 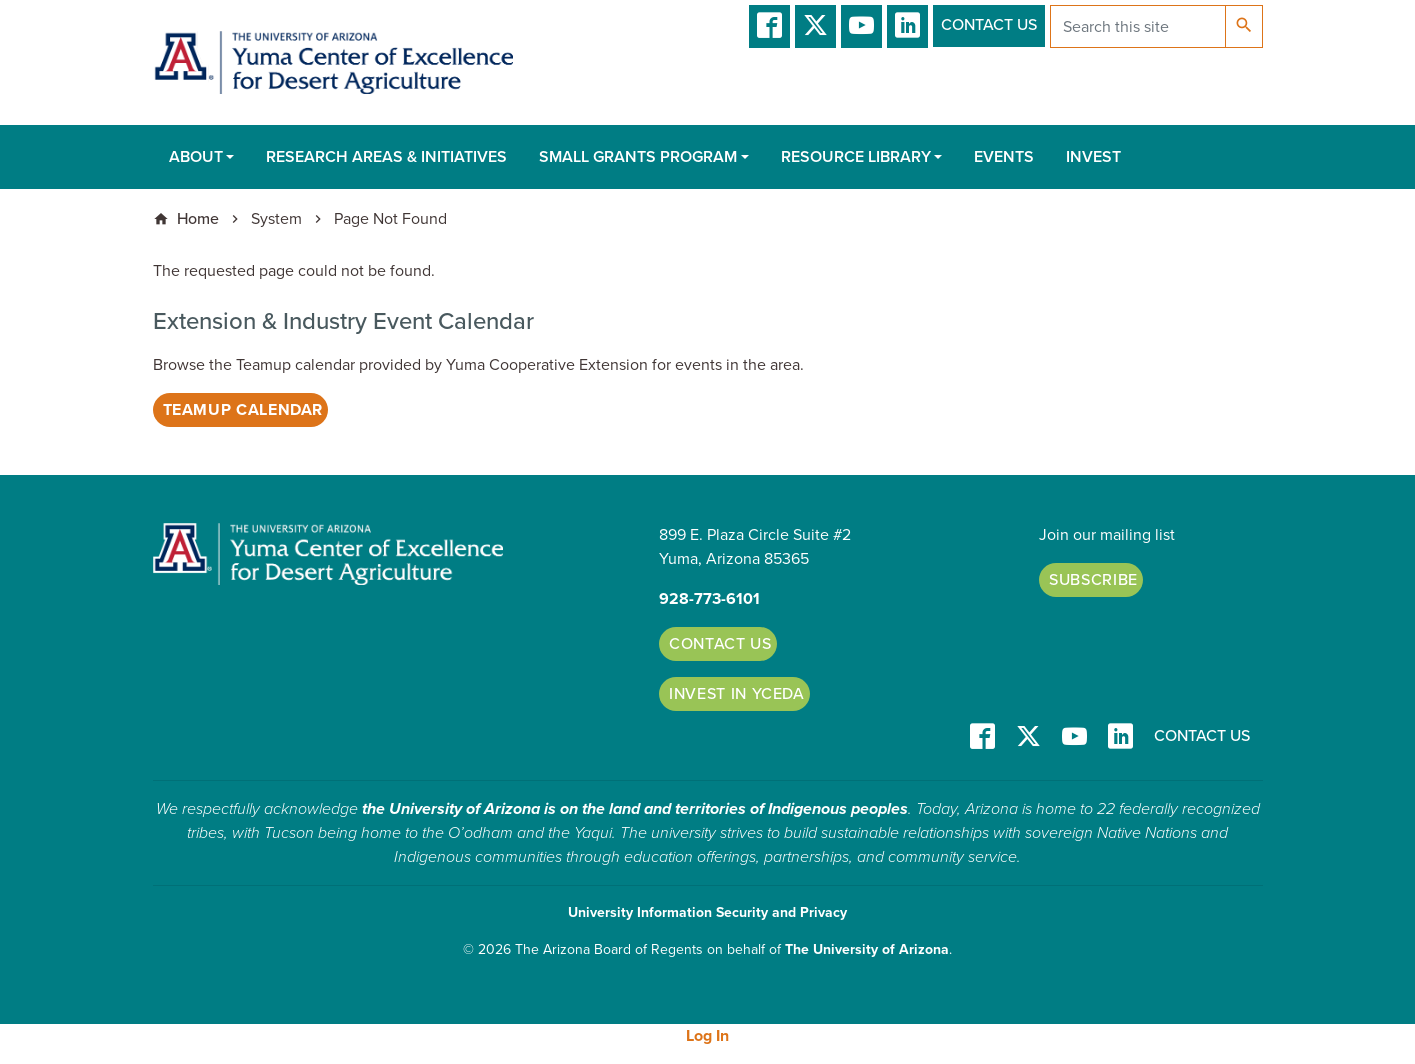 What do you see at coordinates (737, 694) in the screenshot?
I see `Invest in YCEDA` at bounding box center [737, 694].